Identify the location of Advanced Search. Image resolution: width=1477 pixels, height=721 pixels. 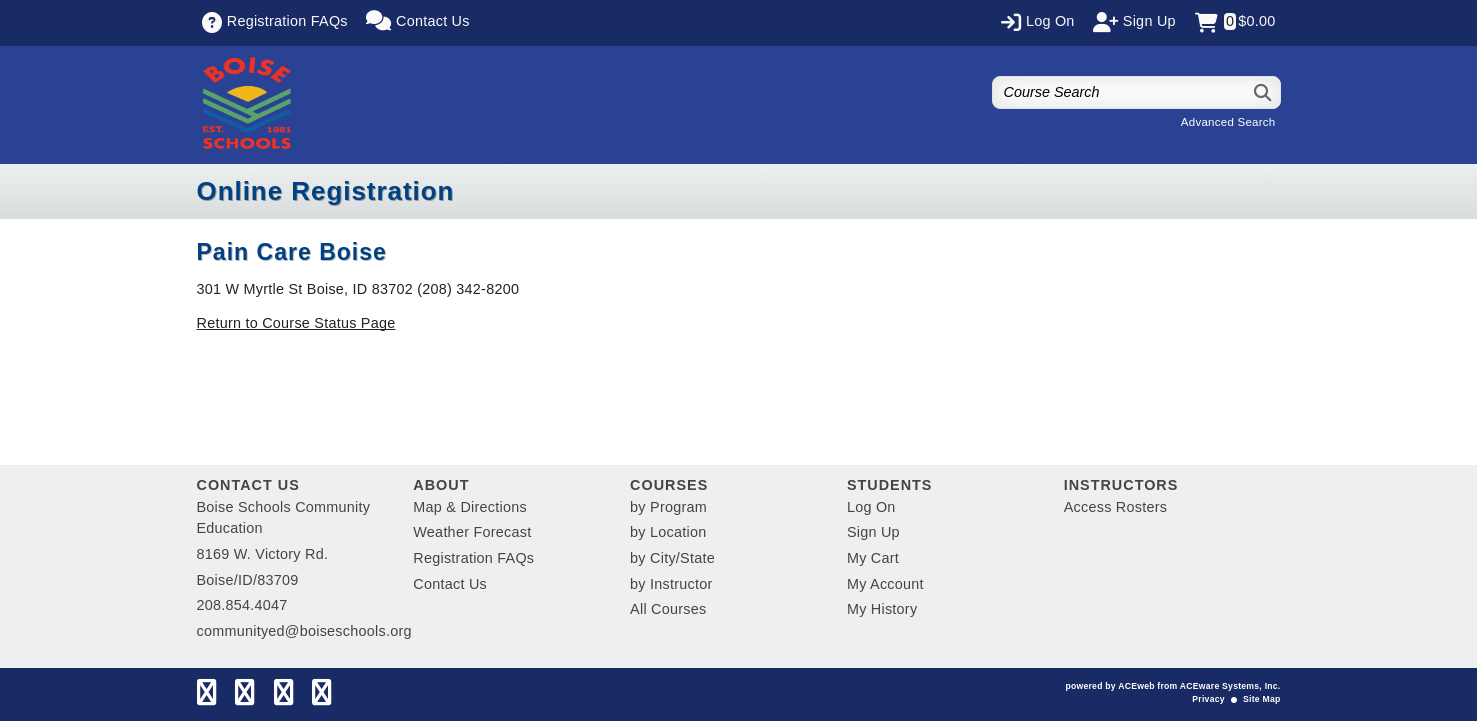
(1228, 122).